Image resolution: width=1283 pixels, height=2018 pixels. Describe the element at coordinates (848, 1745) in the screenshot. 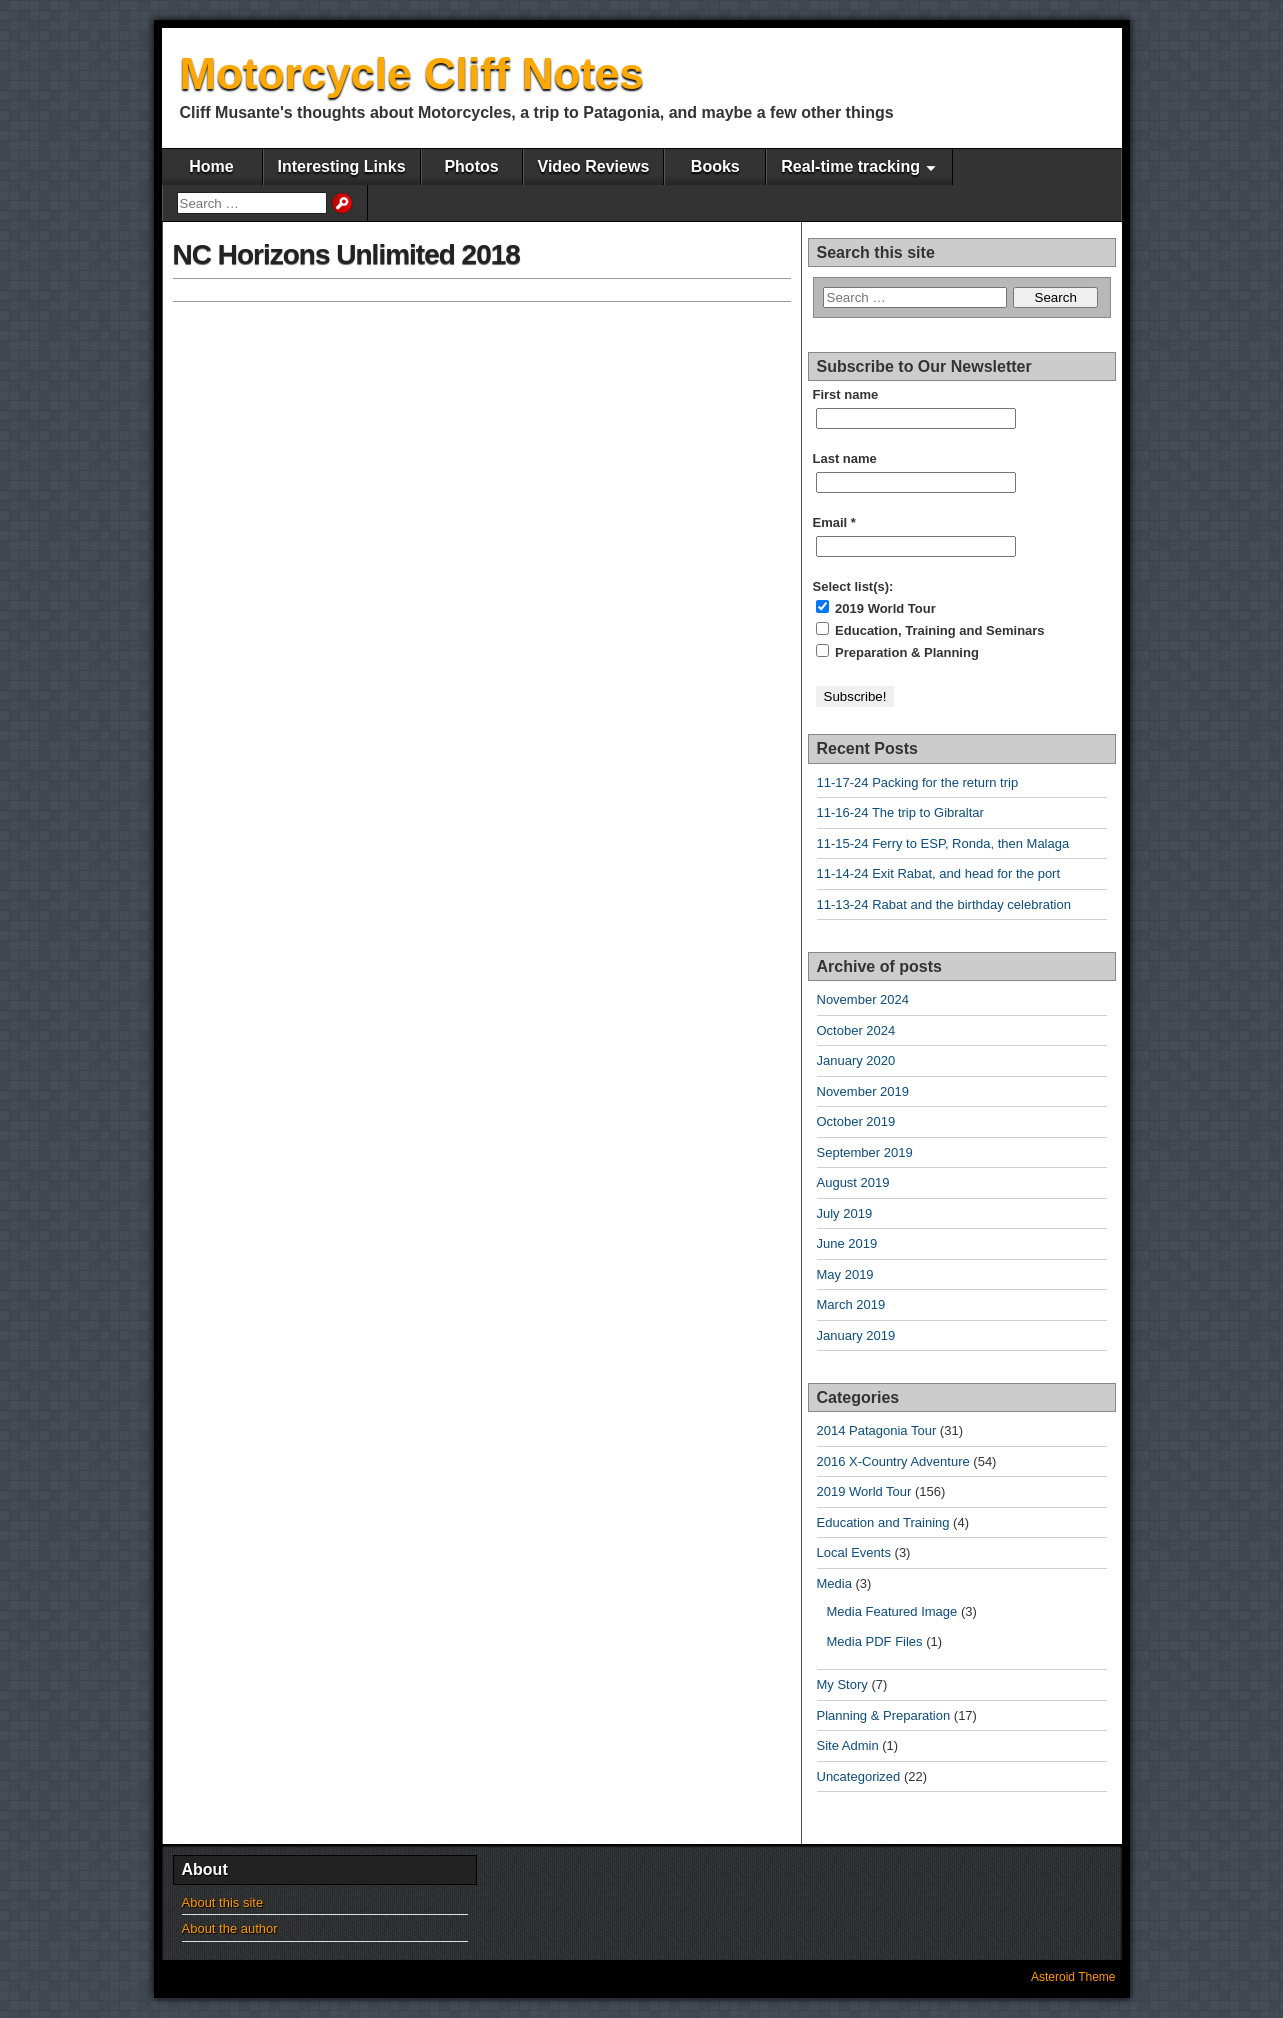

I see `Site Admin` at that location.